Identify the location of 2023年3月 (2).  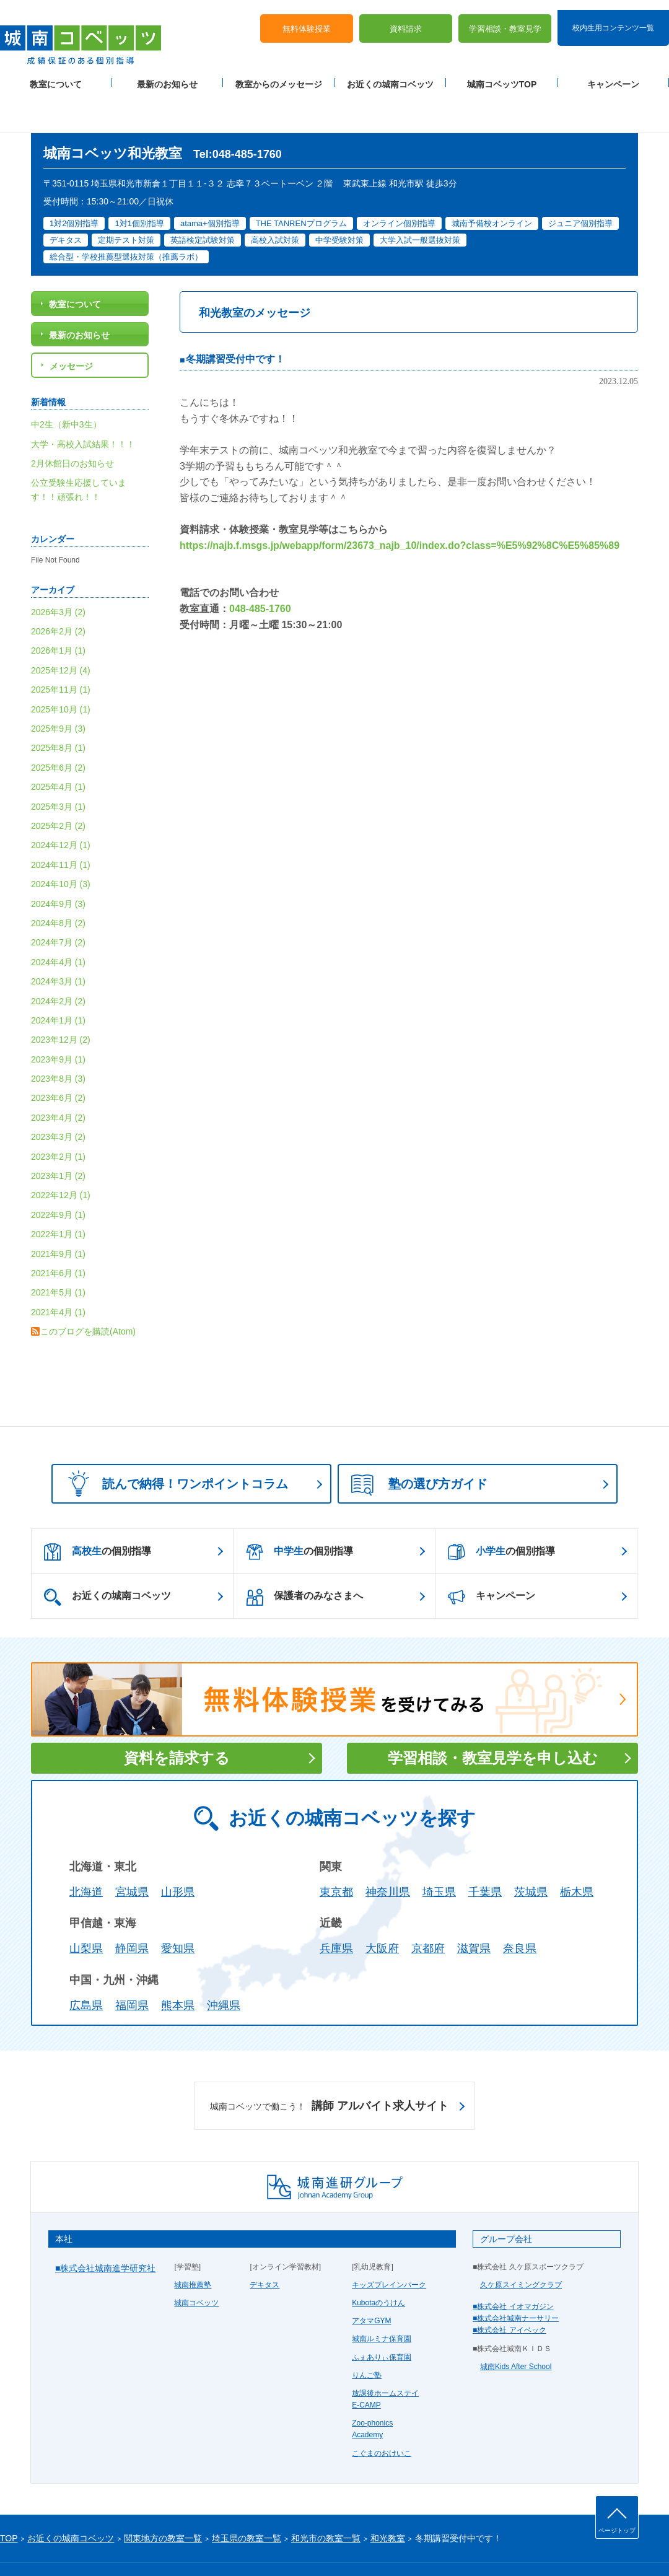
(58, 1097).